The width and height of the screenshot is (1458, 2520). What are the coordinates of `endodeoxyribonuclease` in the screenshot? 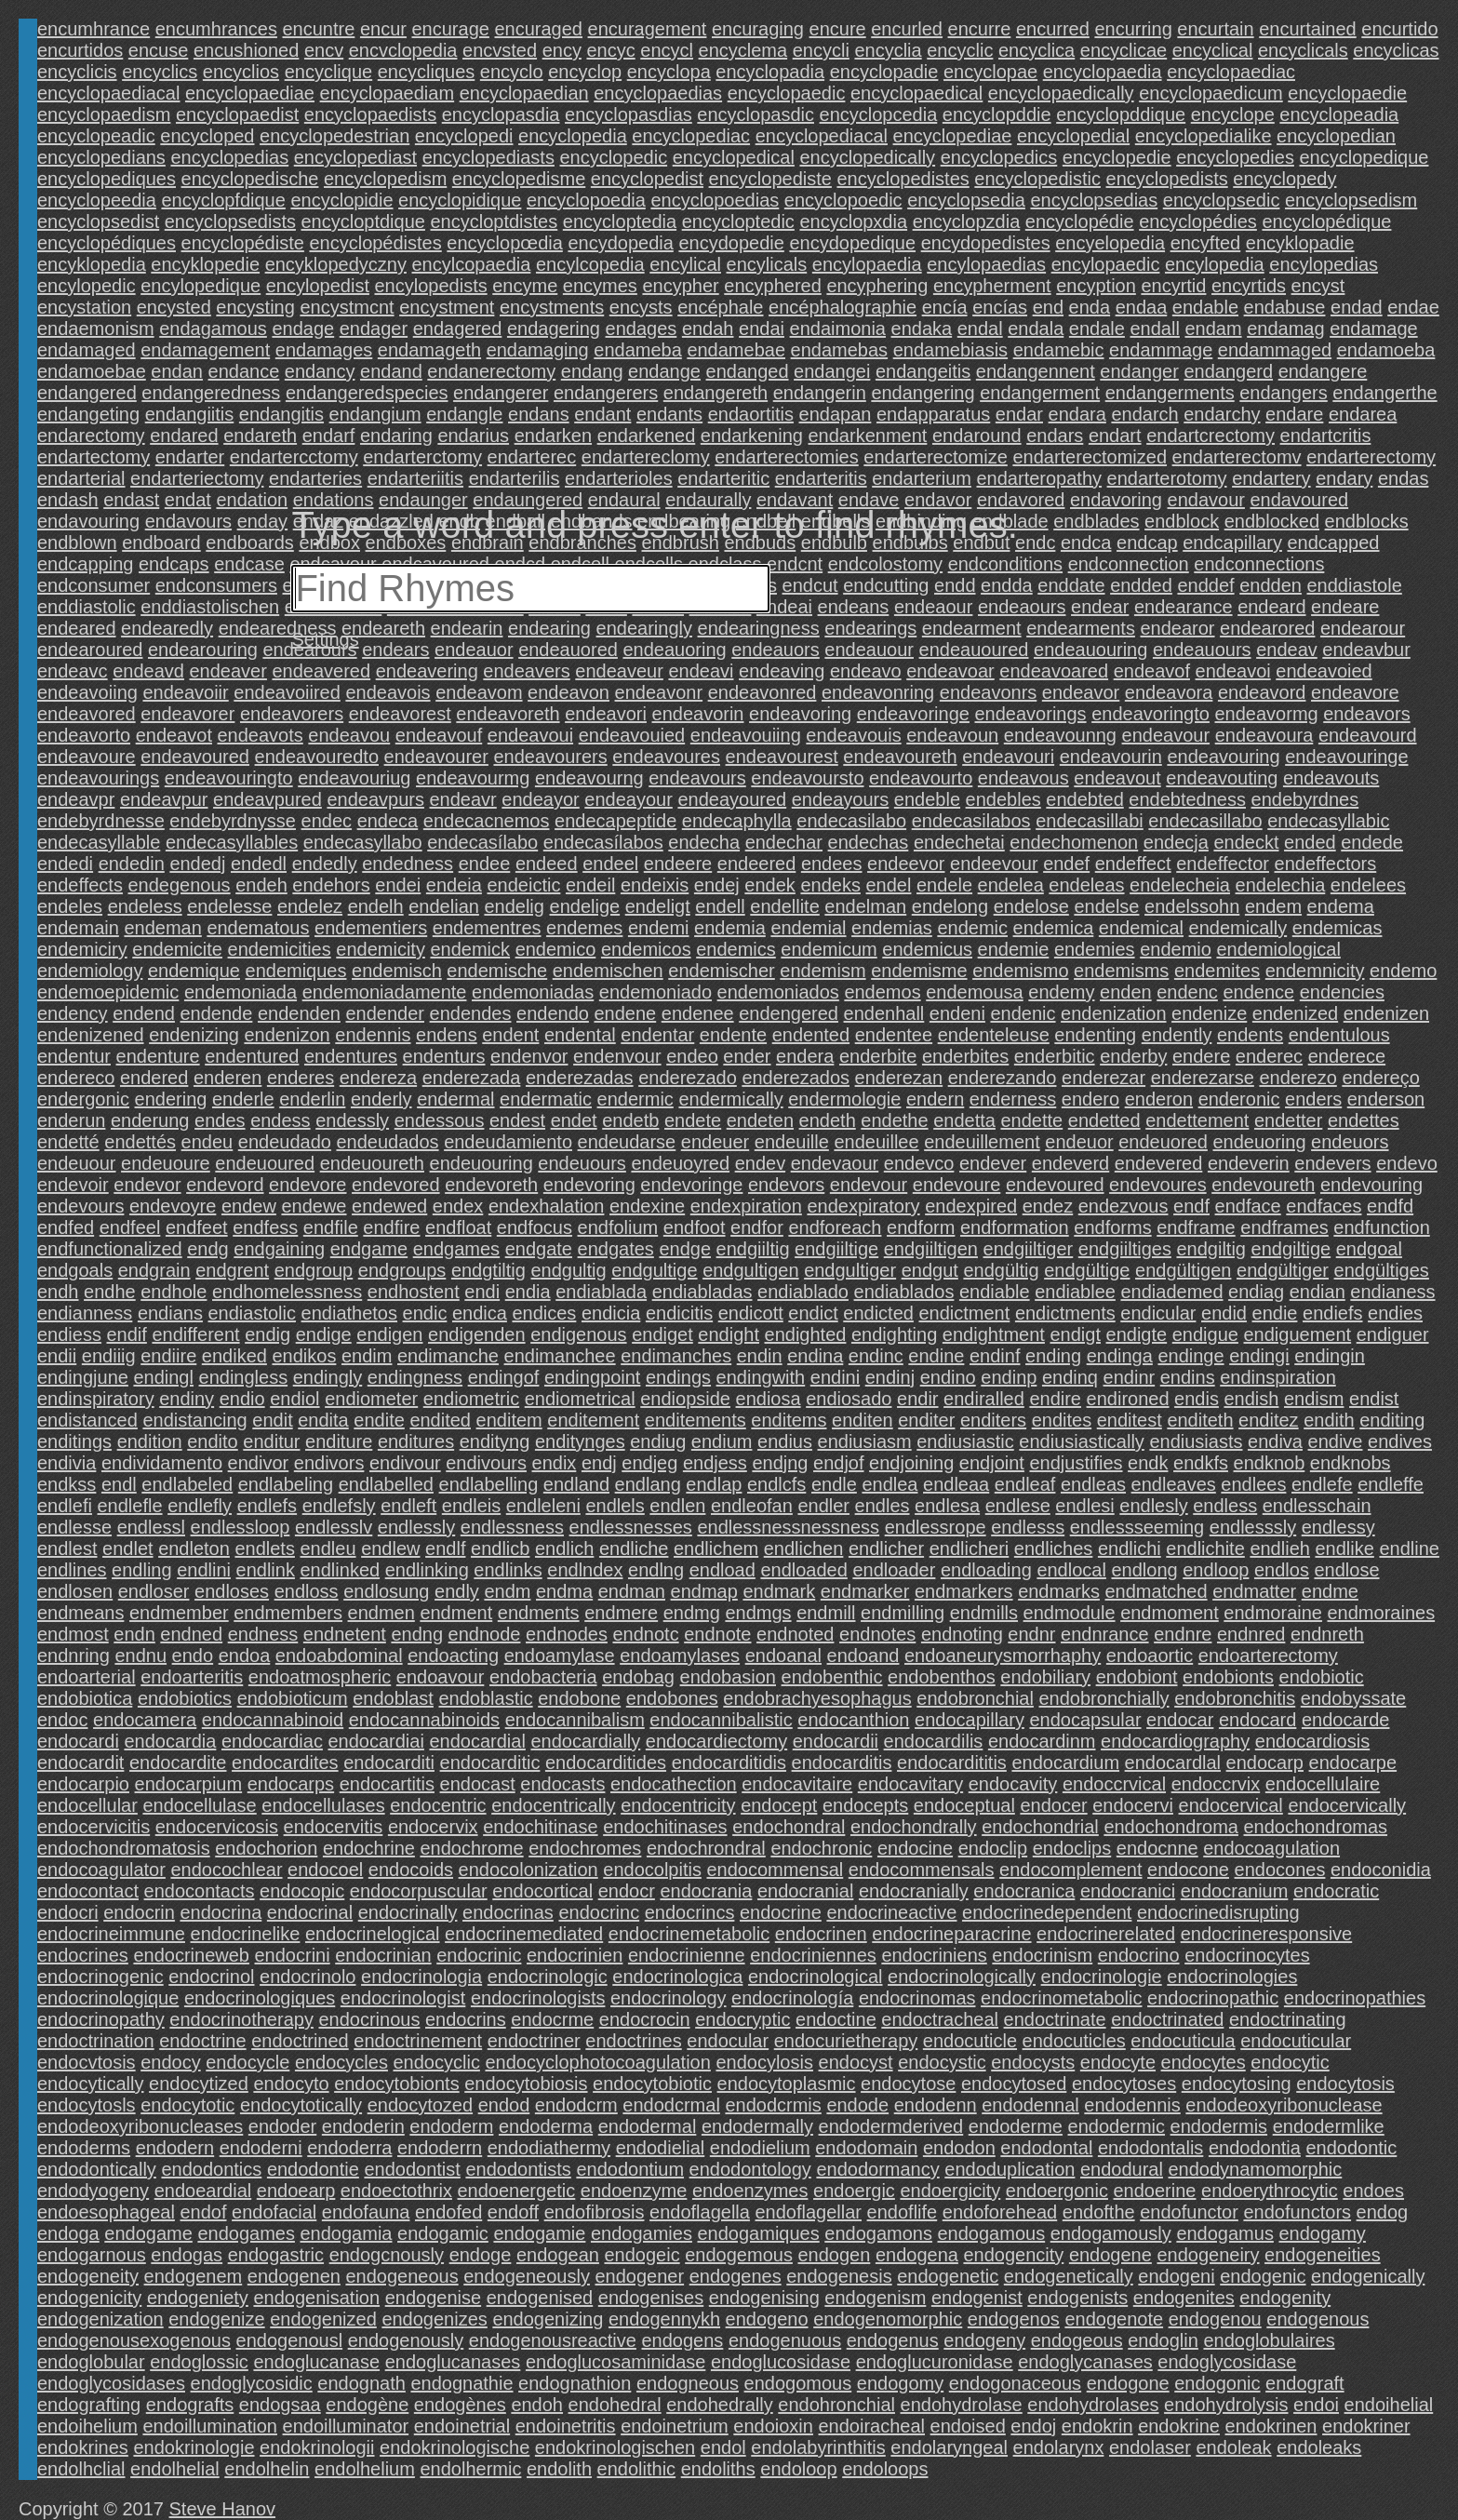 It's located at (1283, 2105).